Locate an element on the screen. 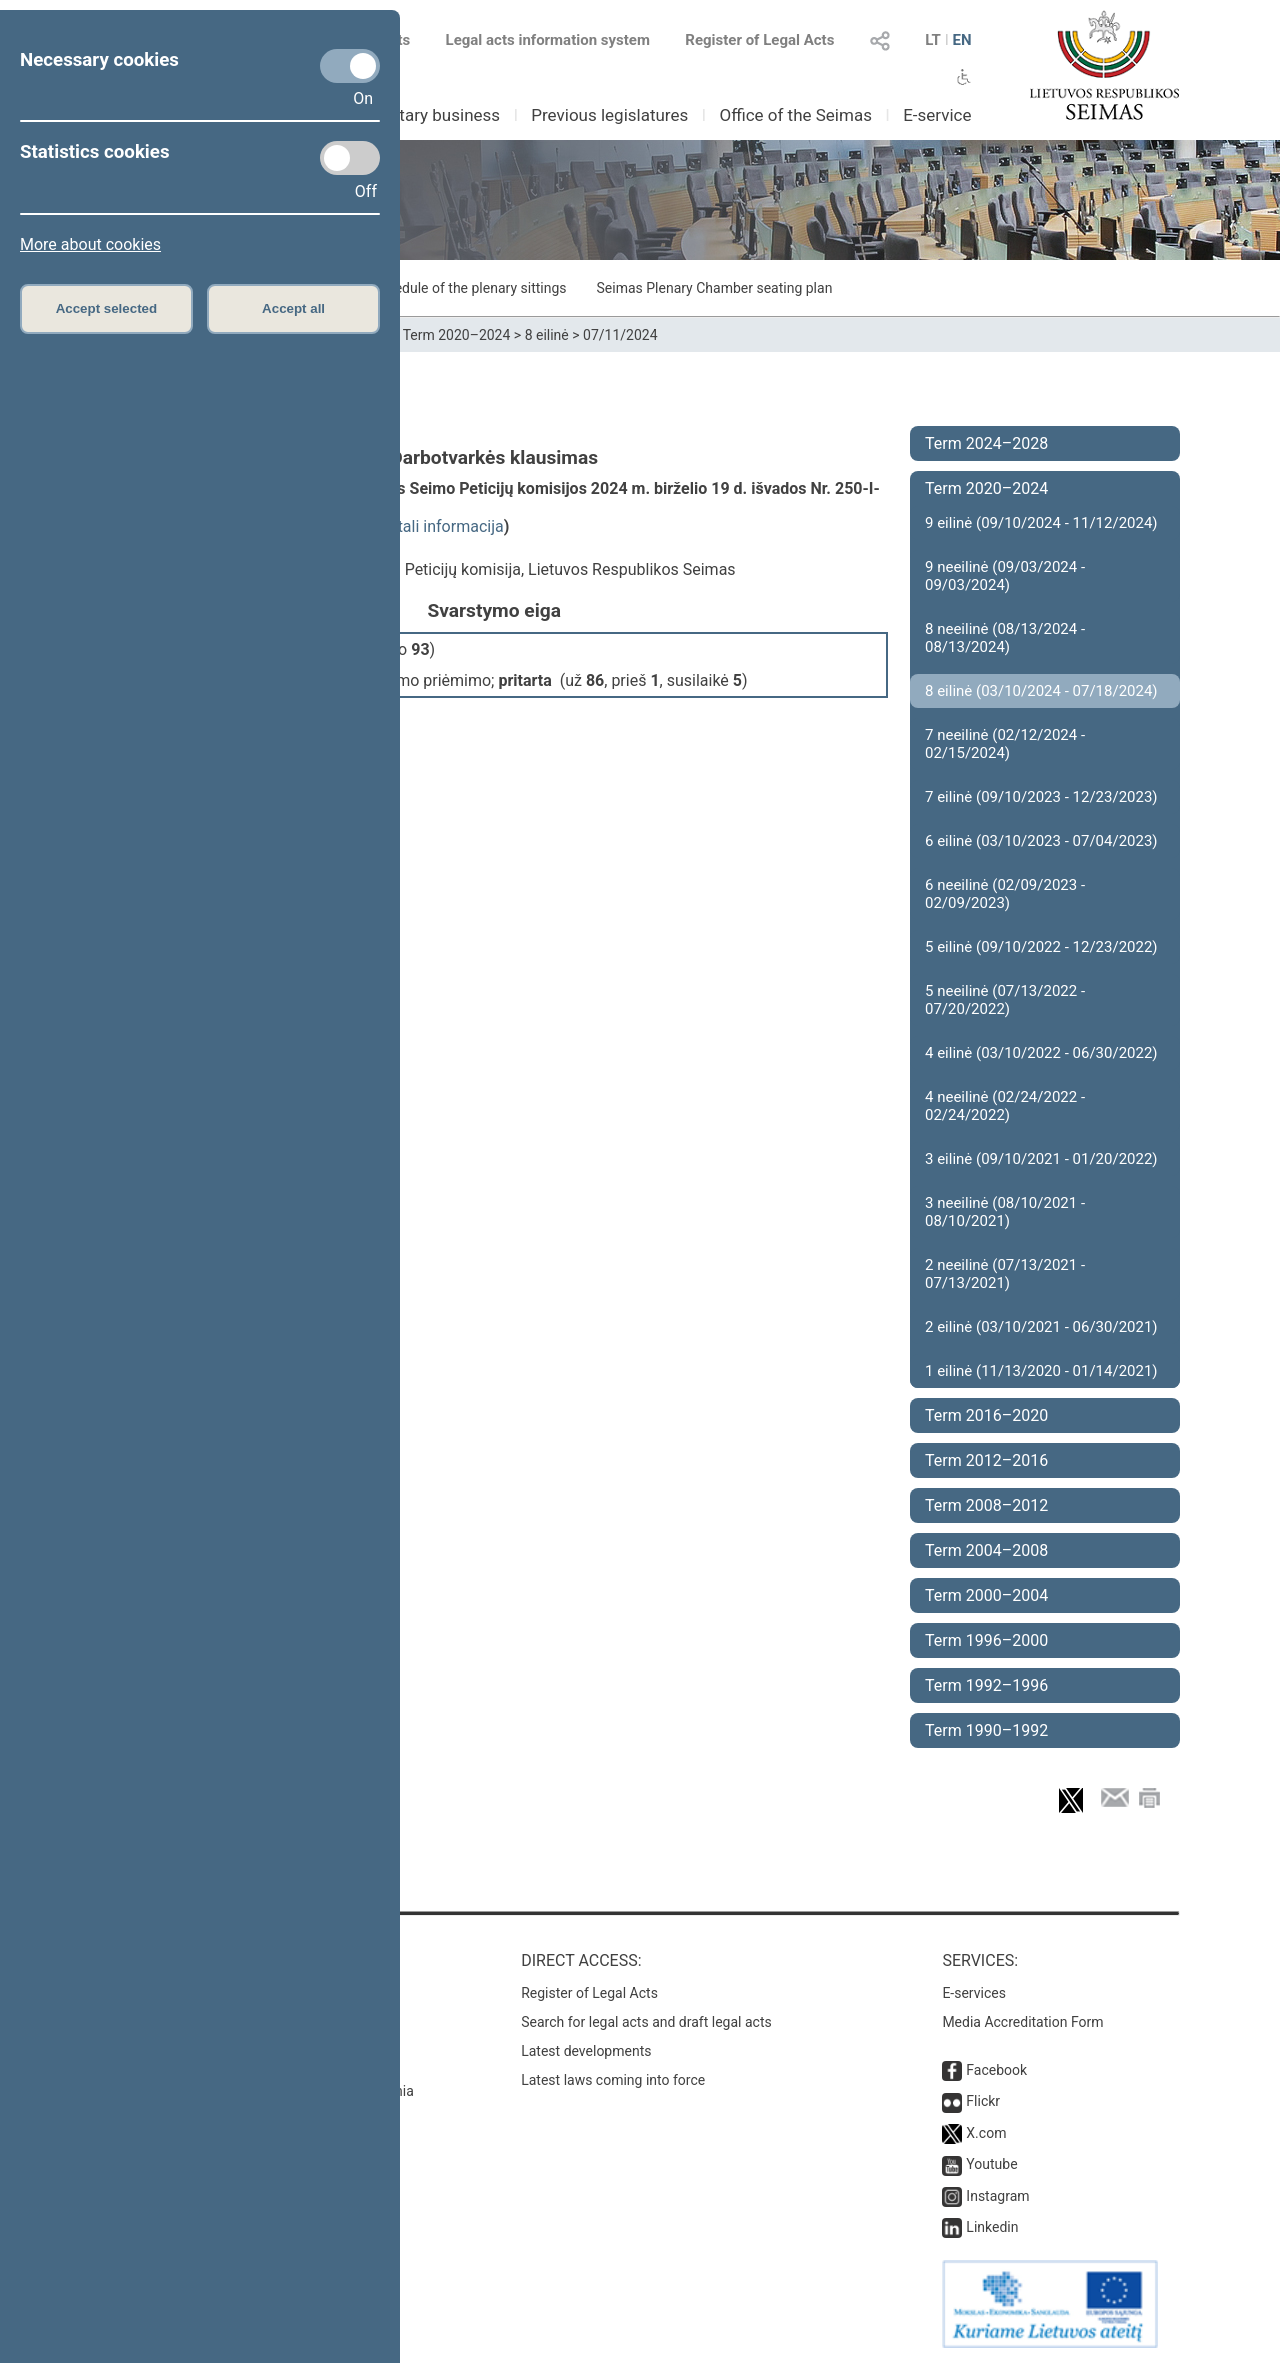 The image size is (1280, 2363). Facebook is located at coordinates (996, 2070).